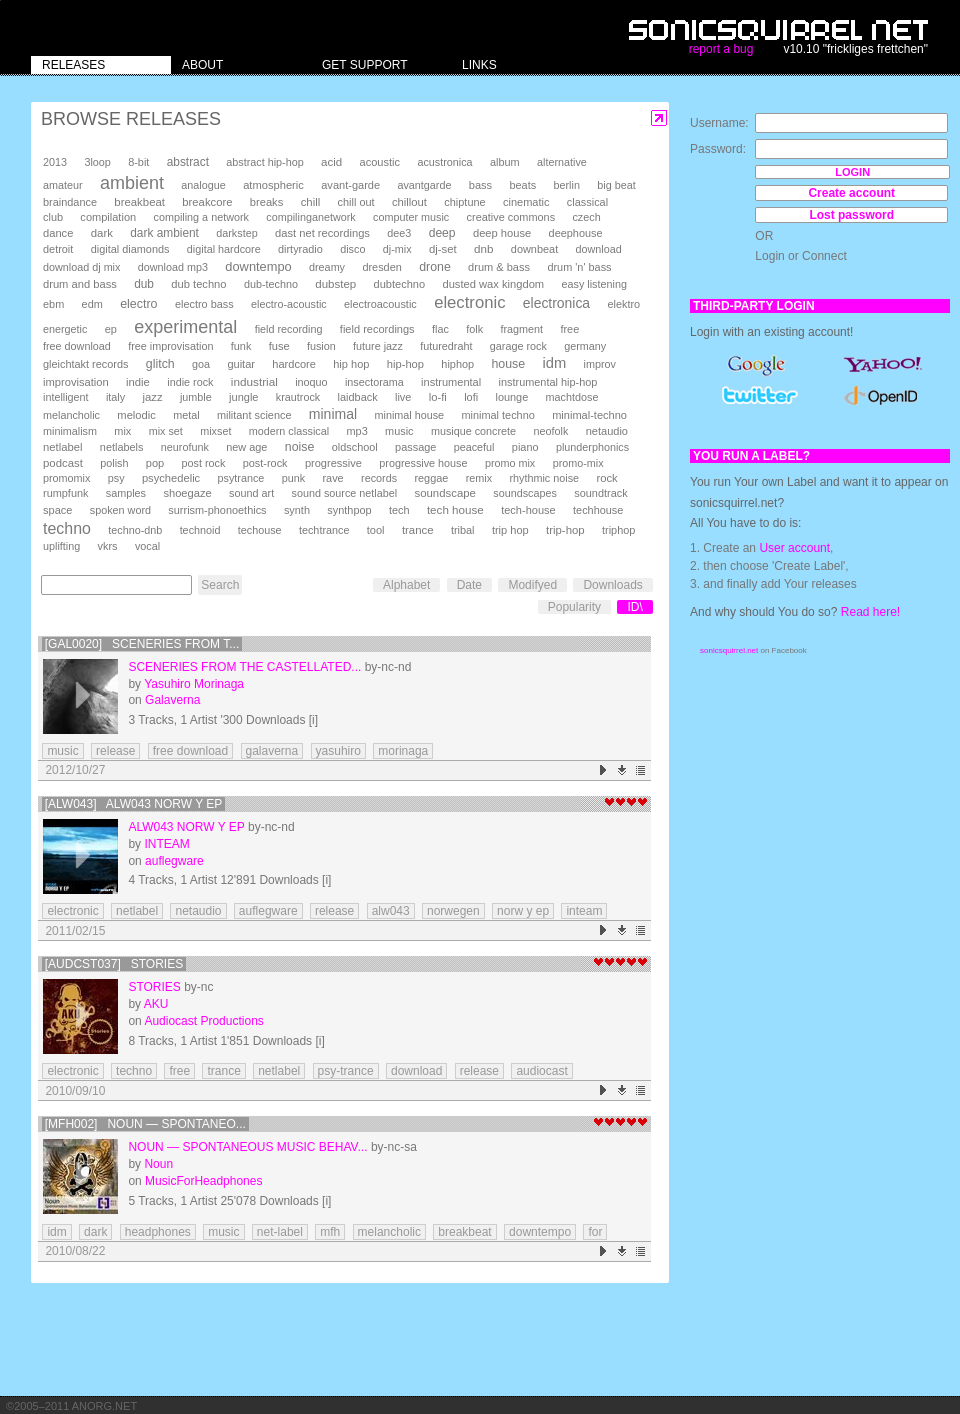 This screenshot has height=1414, width=960. What do you see at coordinates (258, 266) in the screenshot?
I see `downtempo` at bounding box center [258, 266].